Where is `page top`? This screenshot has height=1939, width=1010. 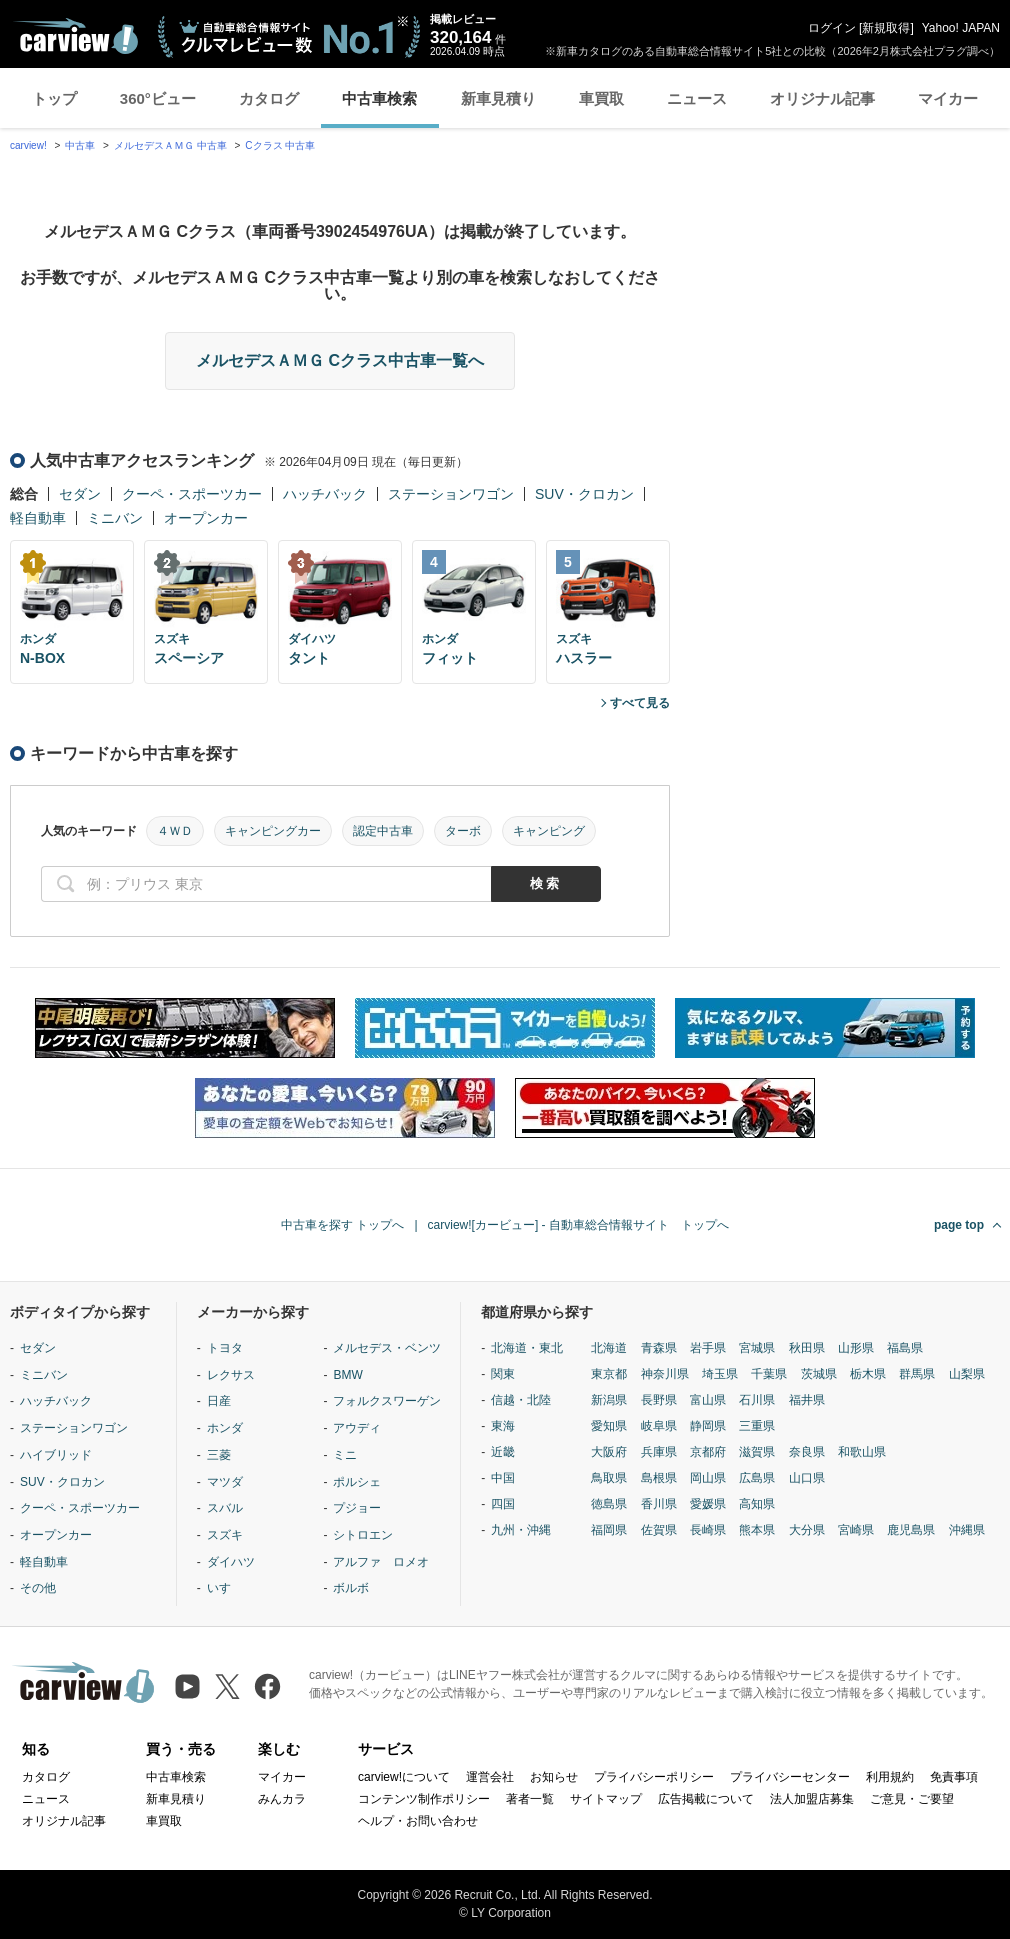
page top is located at coordinates (959, 1225).